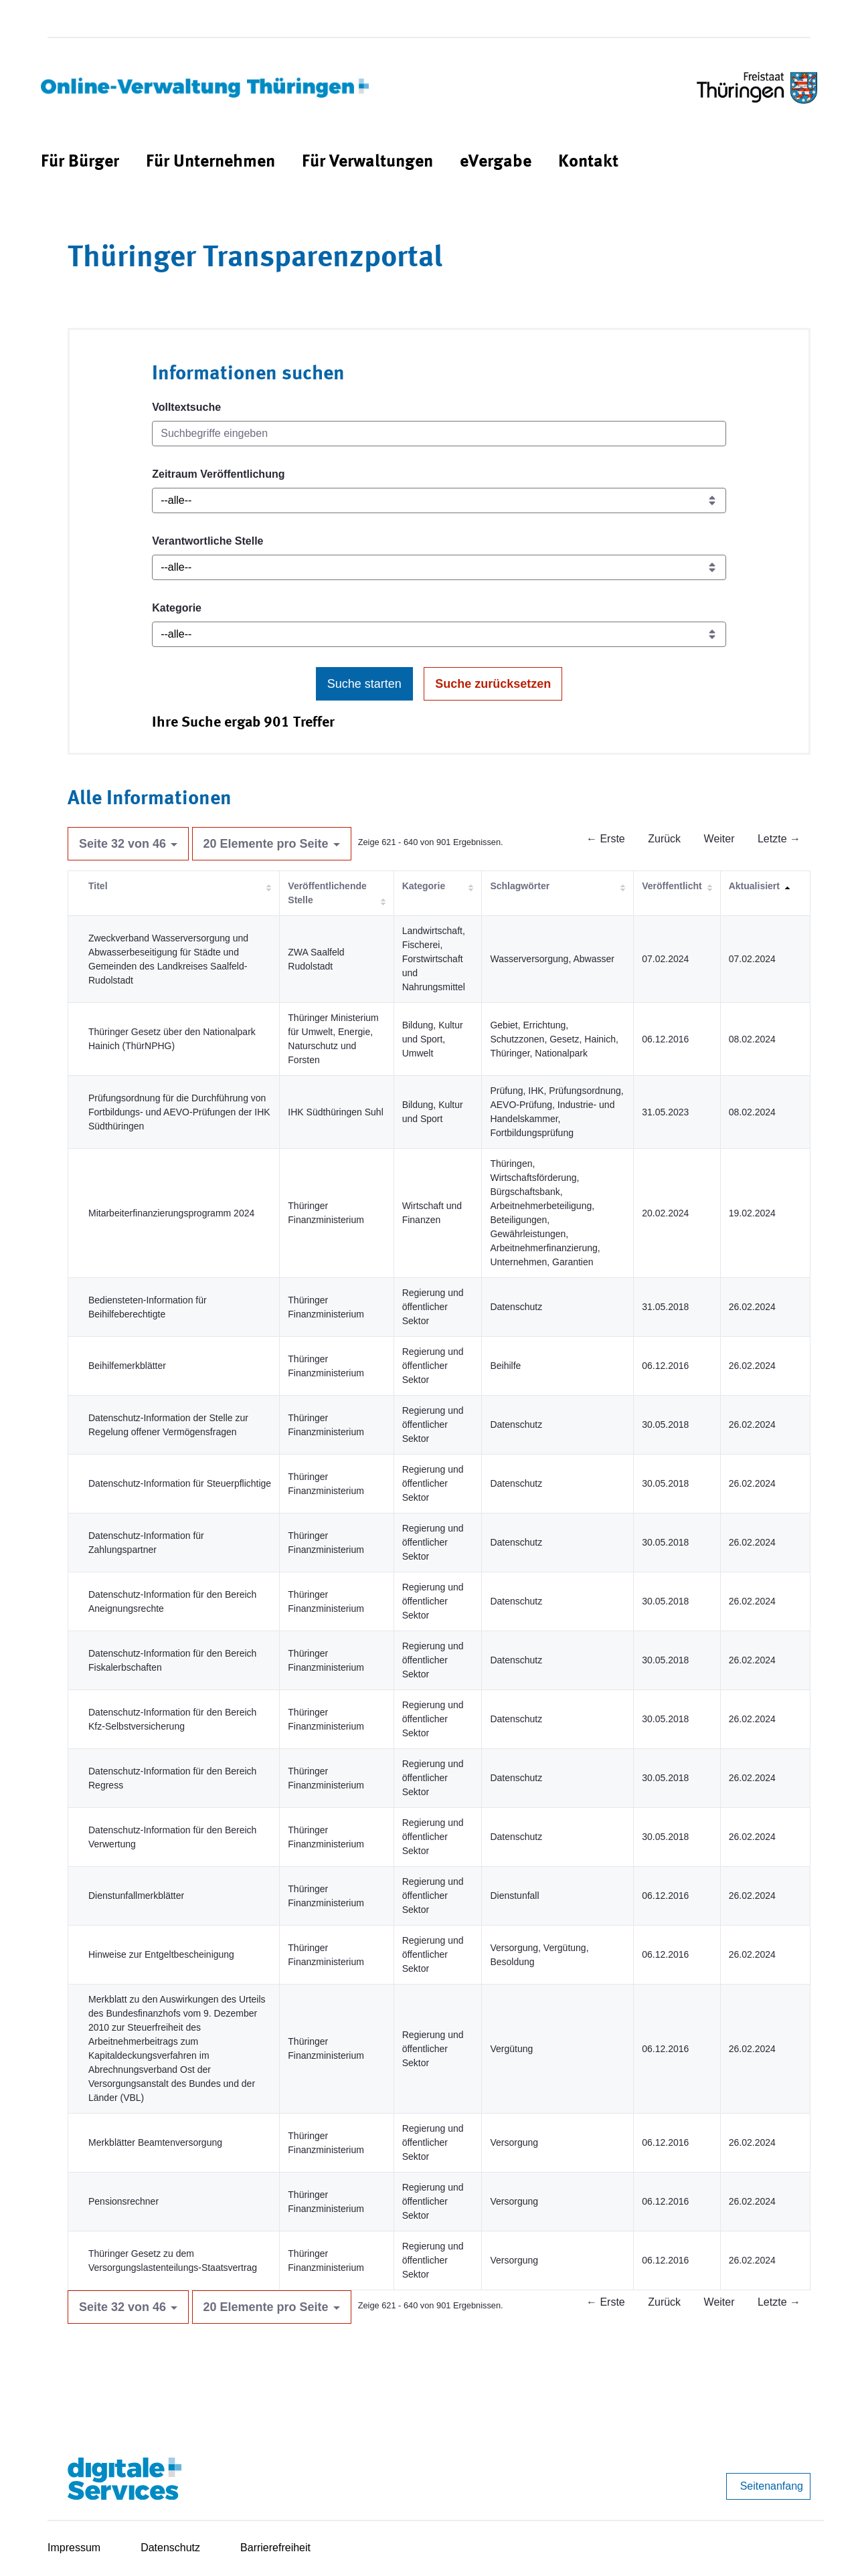 The width and height of the screenshot is (858, 2576). I want to click on Barrierefreiheit, so click(275, 2547).